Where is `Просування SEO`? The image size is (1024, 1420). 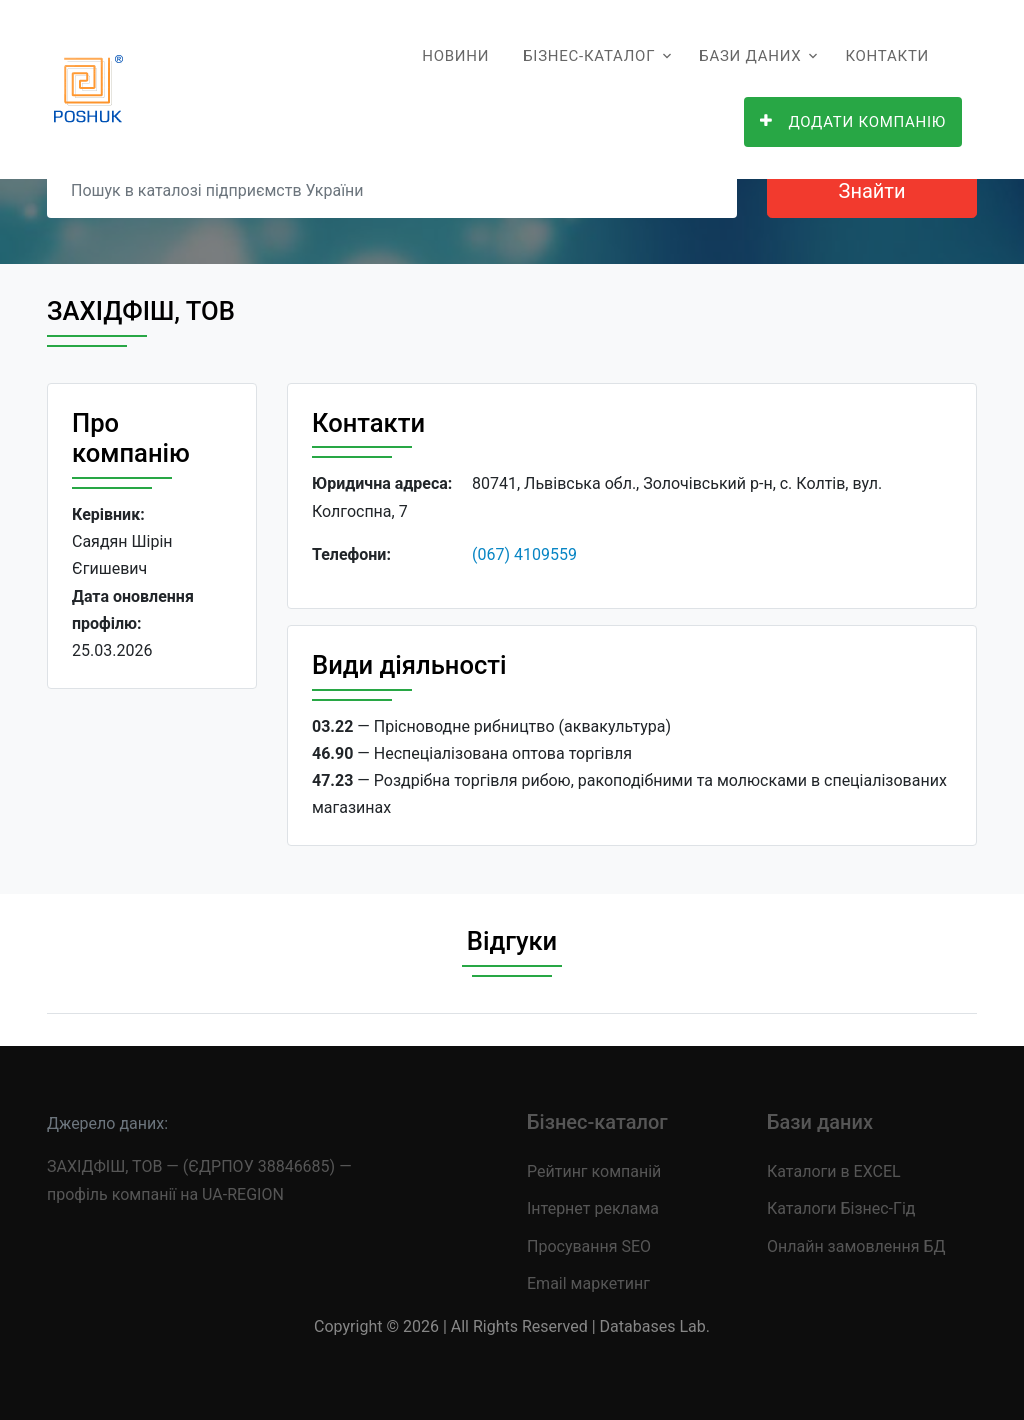
Просування SEO is located at coordinates (589, 1246).